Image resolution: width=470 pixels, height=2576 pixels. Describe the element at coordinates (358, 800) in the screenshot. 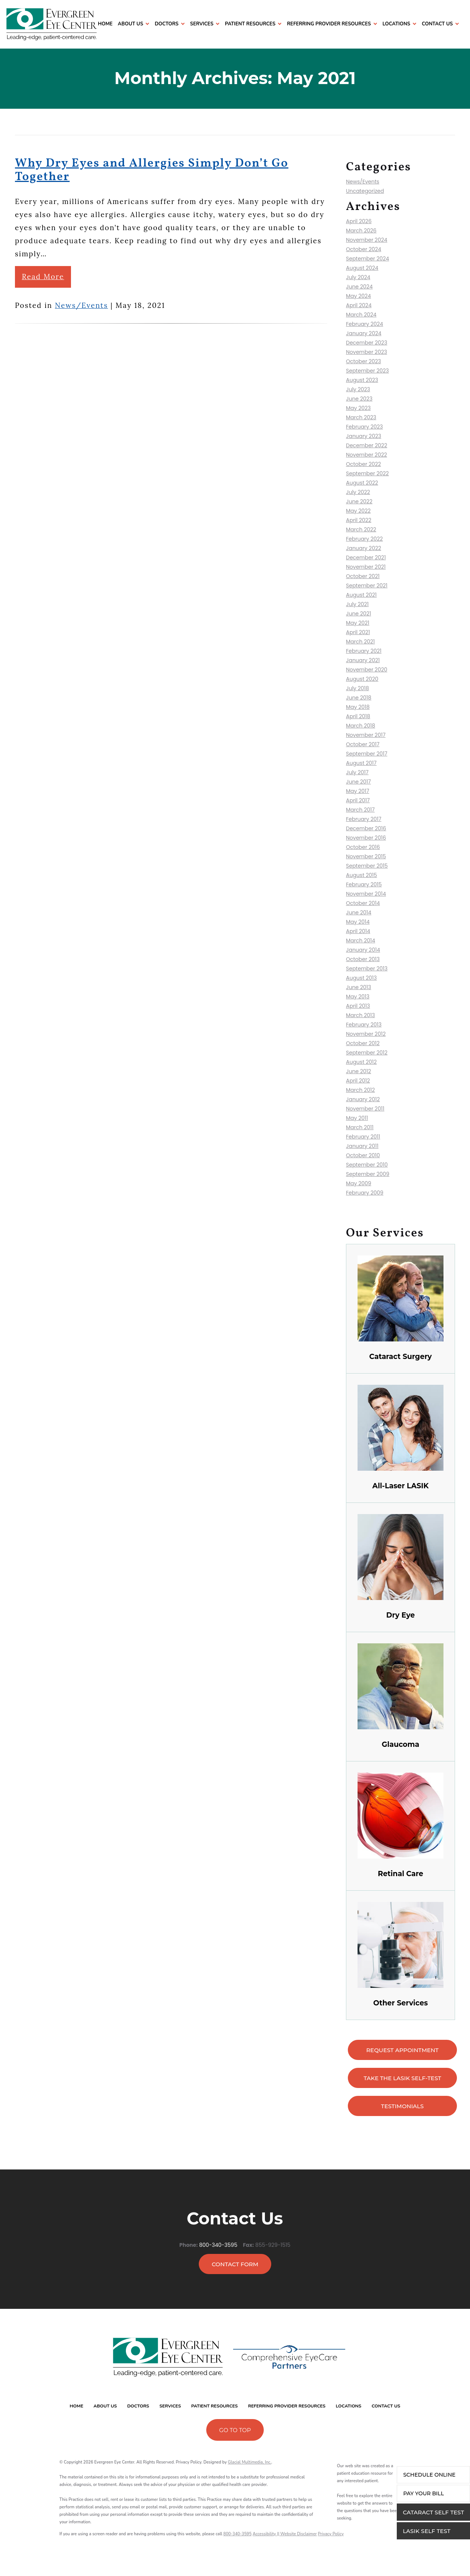

I see `April 2017` at that location.